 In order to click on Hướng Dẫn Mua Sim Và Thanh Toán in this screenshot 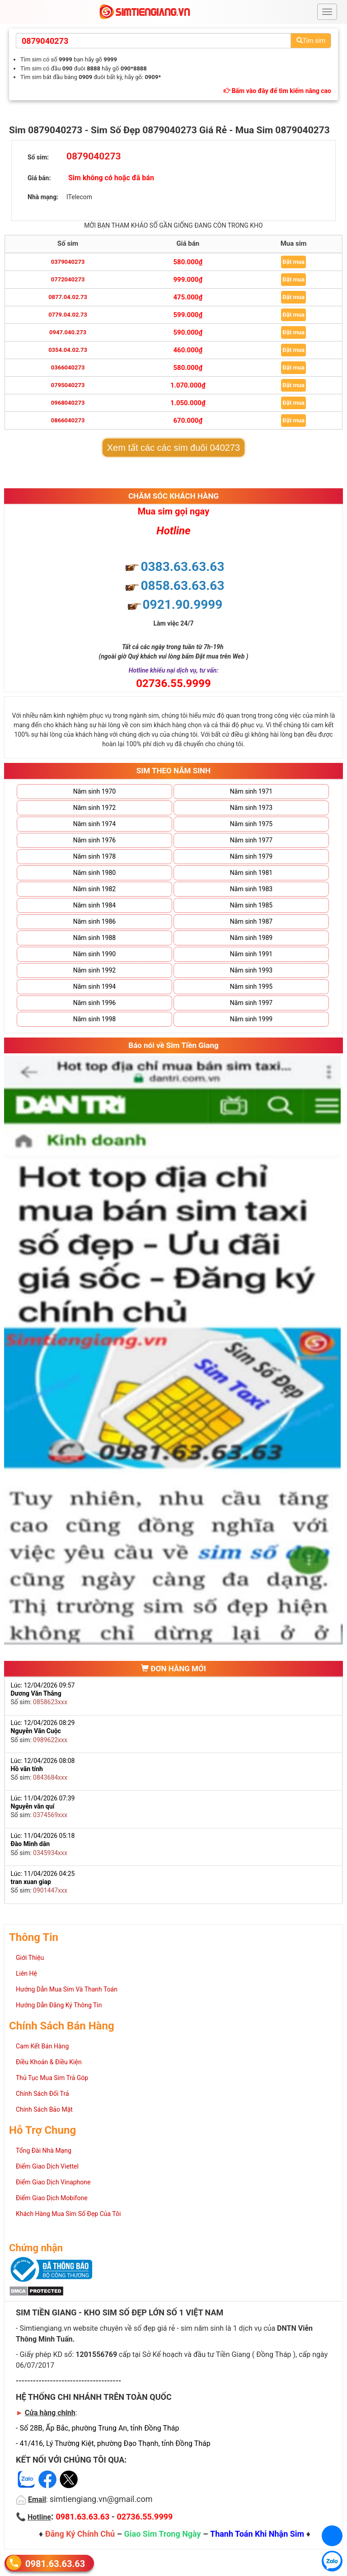, I will do `click(66, 1989)`.